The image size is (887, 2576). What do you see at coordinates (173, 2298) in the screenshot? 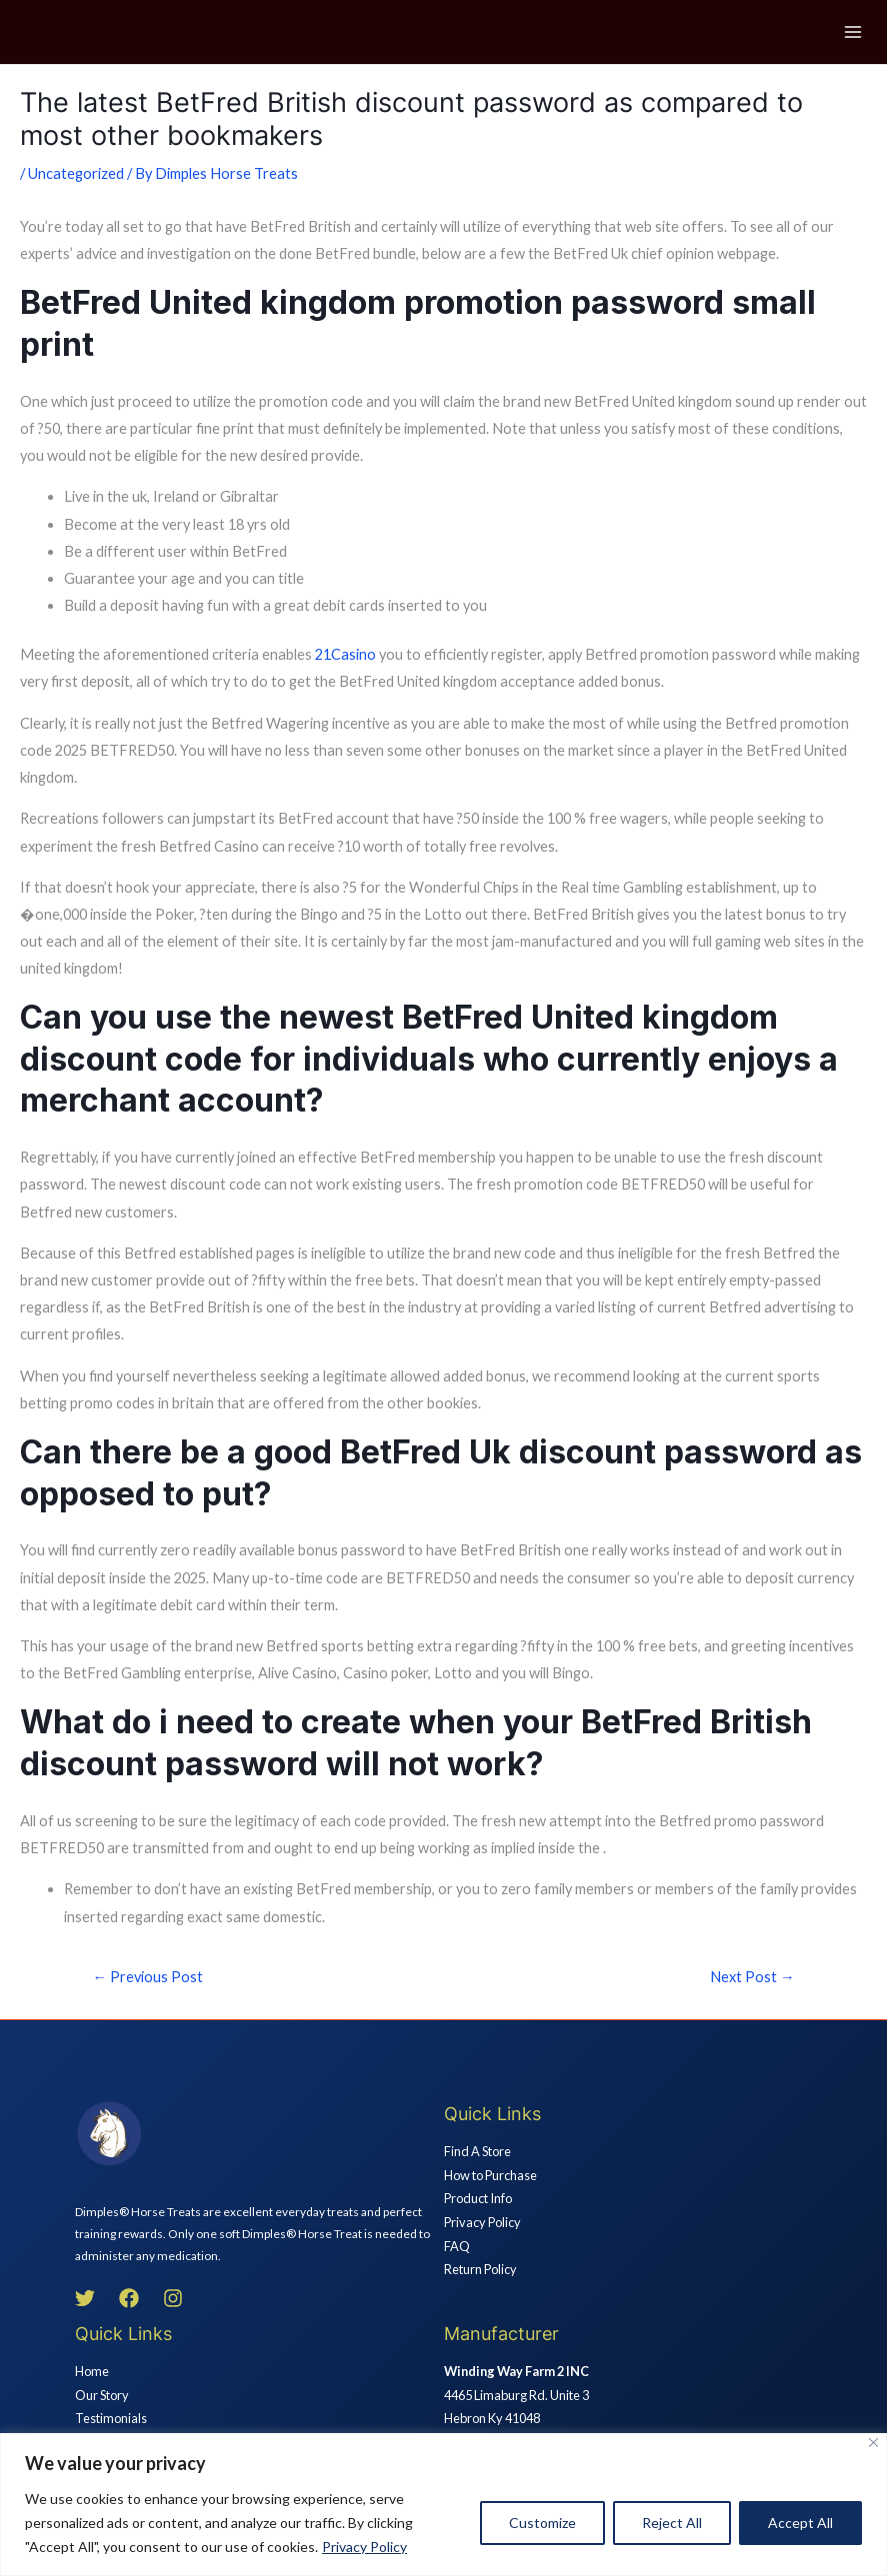
I see `[Instagram]` at bounding box center [173, 2298].